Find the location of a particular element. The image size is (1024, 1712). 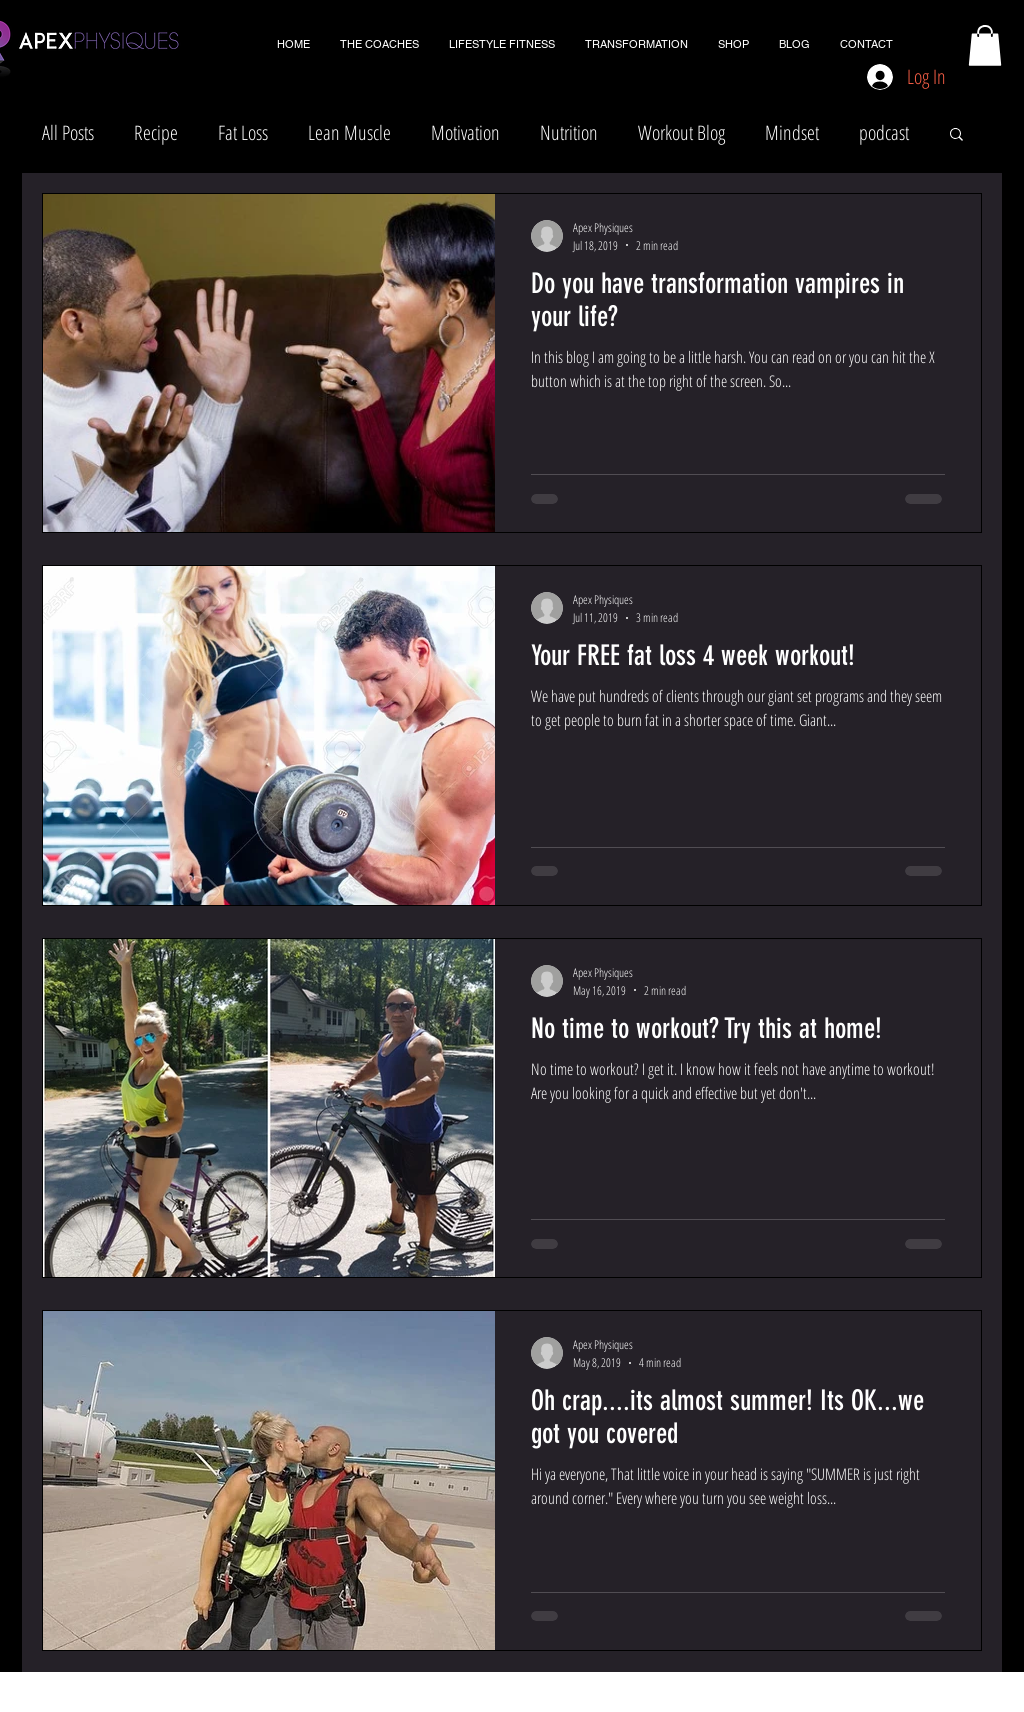

podcast is located at coordinates (884, 132).